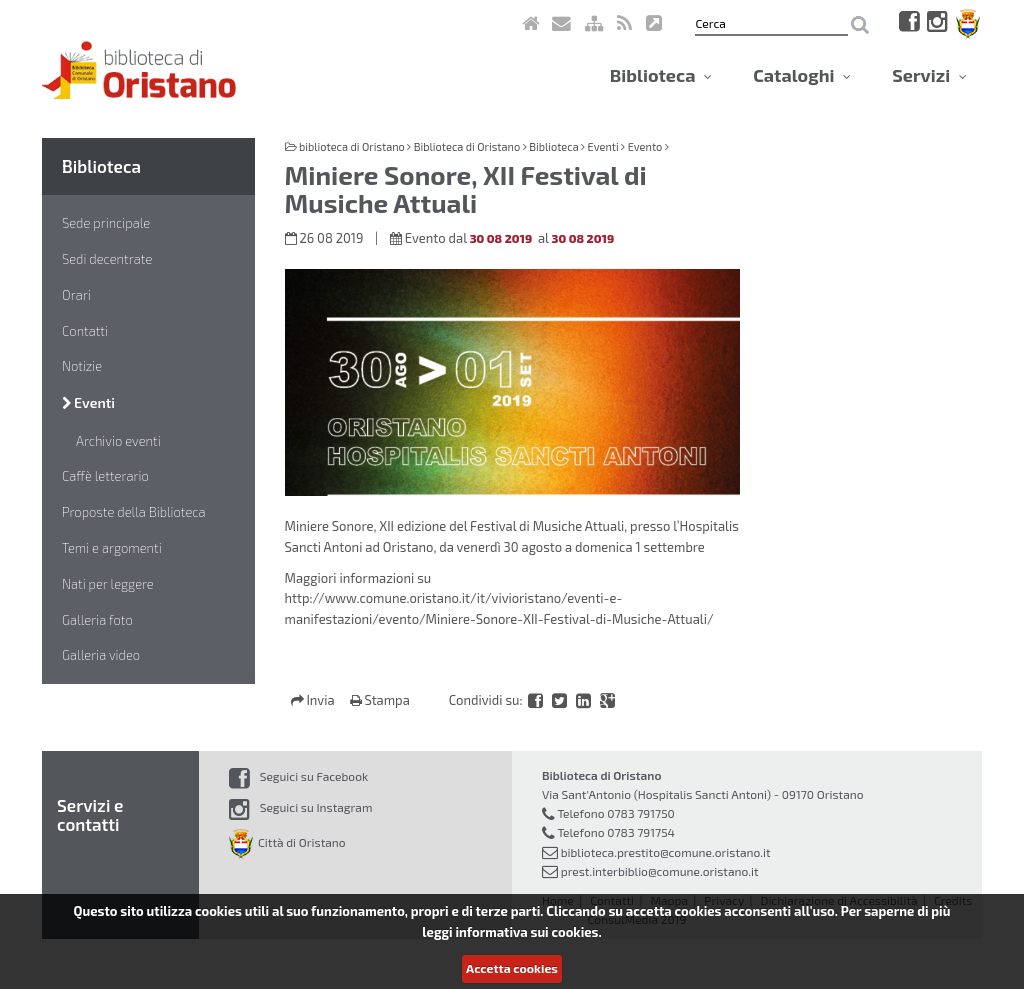 The image size is (1024, 989). Describe the element at coordinates (105, 476) in the screenshot. I see `Caffè letterario` at that location.